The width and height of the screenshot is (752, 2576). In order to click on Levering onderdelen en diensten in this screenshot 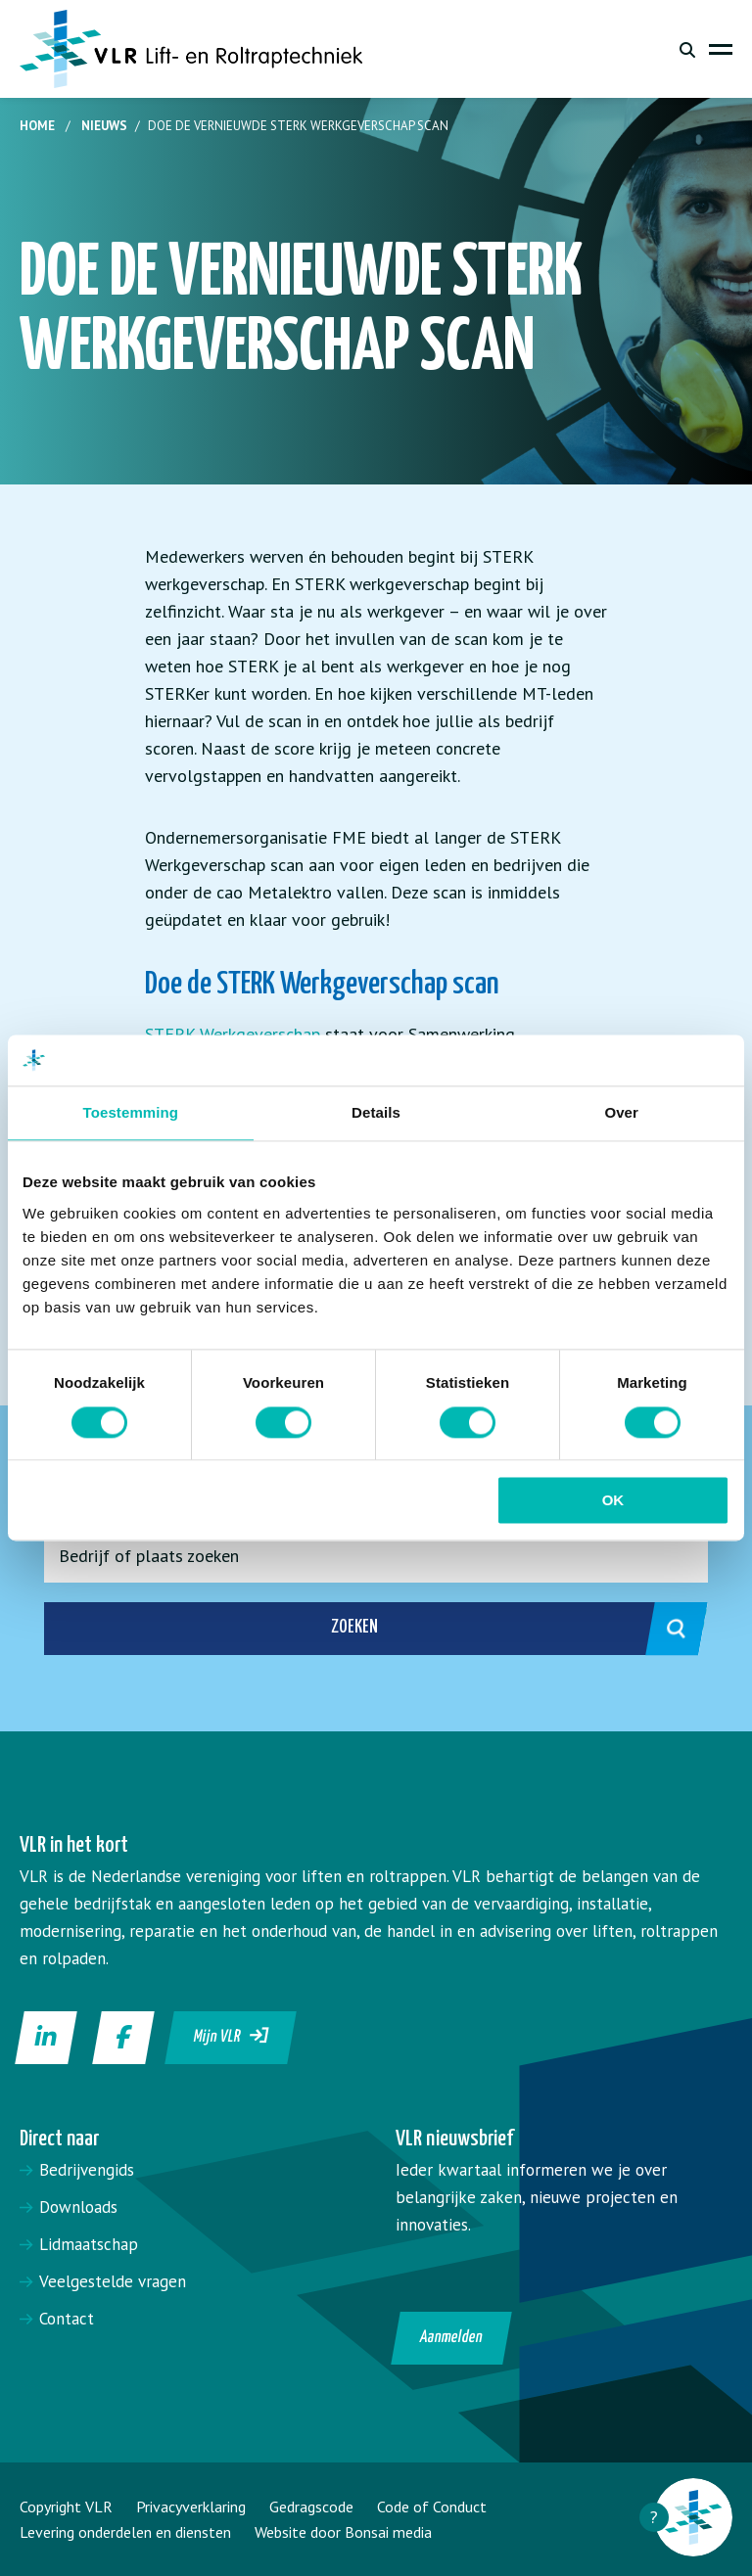, I will do `click(125, 2532)`.